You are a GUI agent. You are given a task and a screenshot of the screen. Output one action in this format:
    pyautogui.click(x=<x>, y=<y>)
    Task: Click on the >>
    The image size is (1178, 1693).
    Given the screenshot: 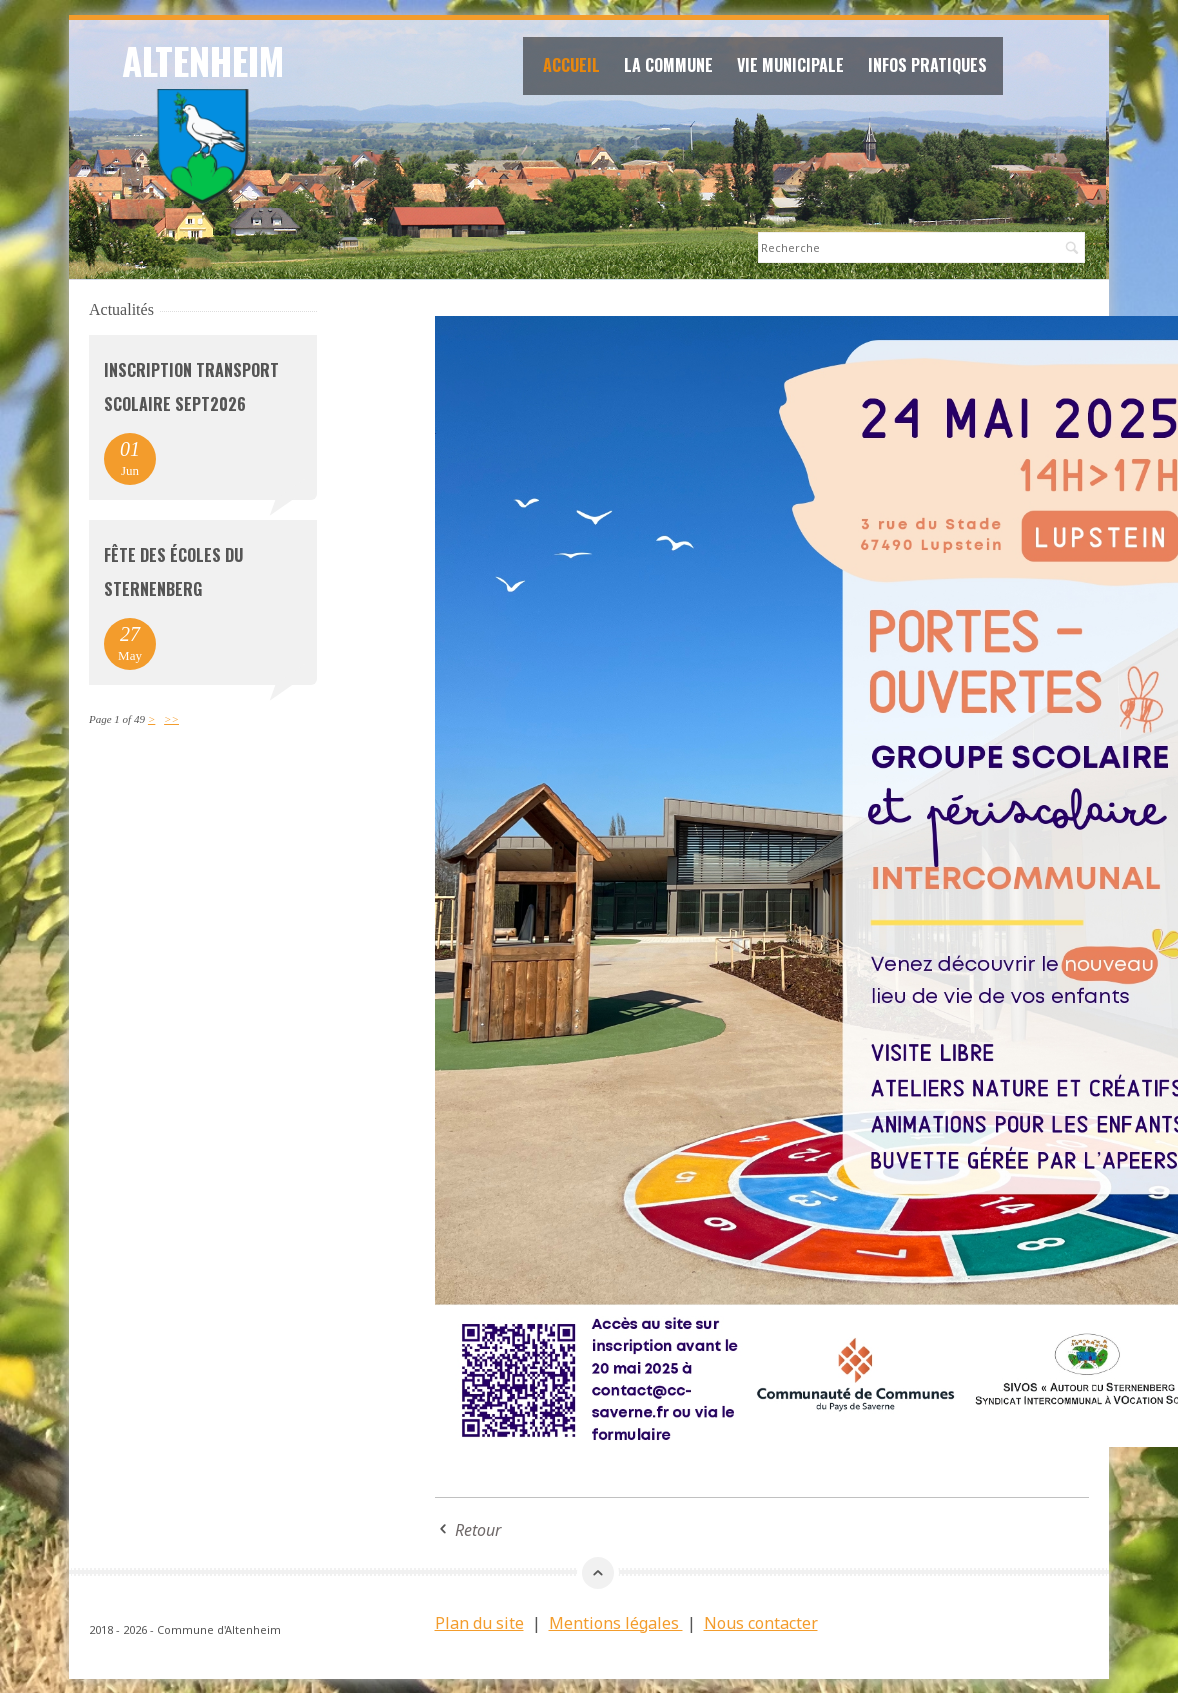 What is the action you would take?
    pyautogui.click(x=171, y=718)
    